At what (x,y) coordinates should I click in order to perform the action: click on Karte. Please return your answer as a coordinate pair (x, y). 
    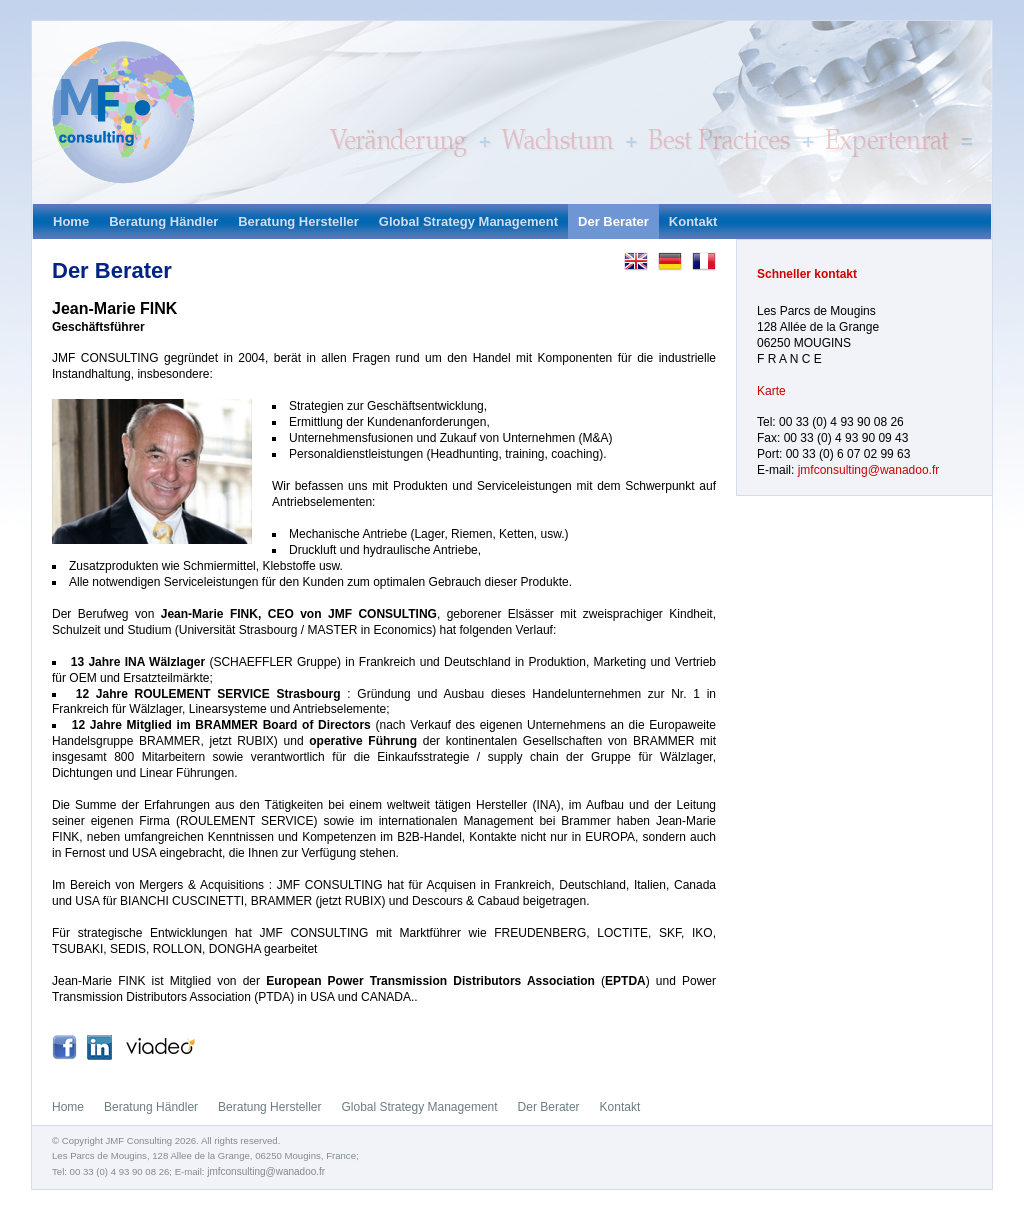
    Looking at the image, I should click on (771, 391).